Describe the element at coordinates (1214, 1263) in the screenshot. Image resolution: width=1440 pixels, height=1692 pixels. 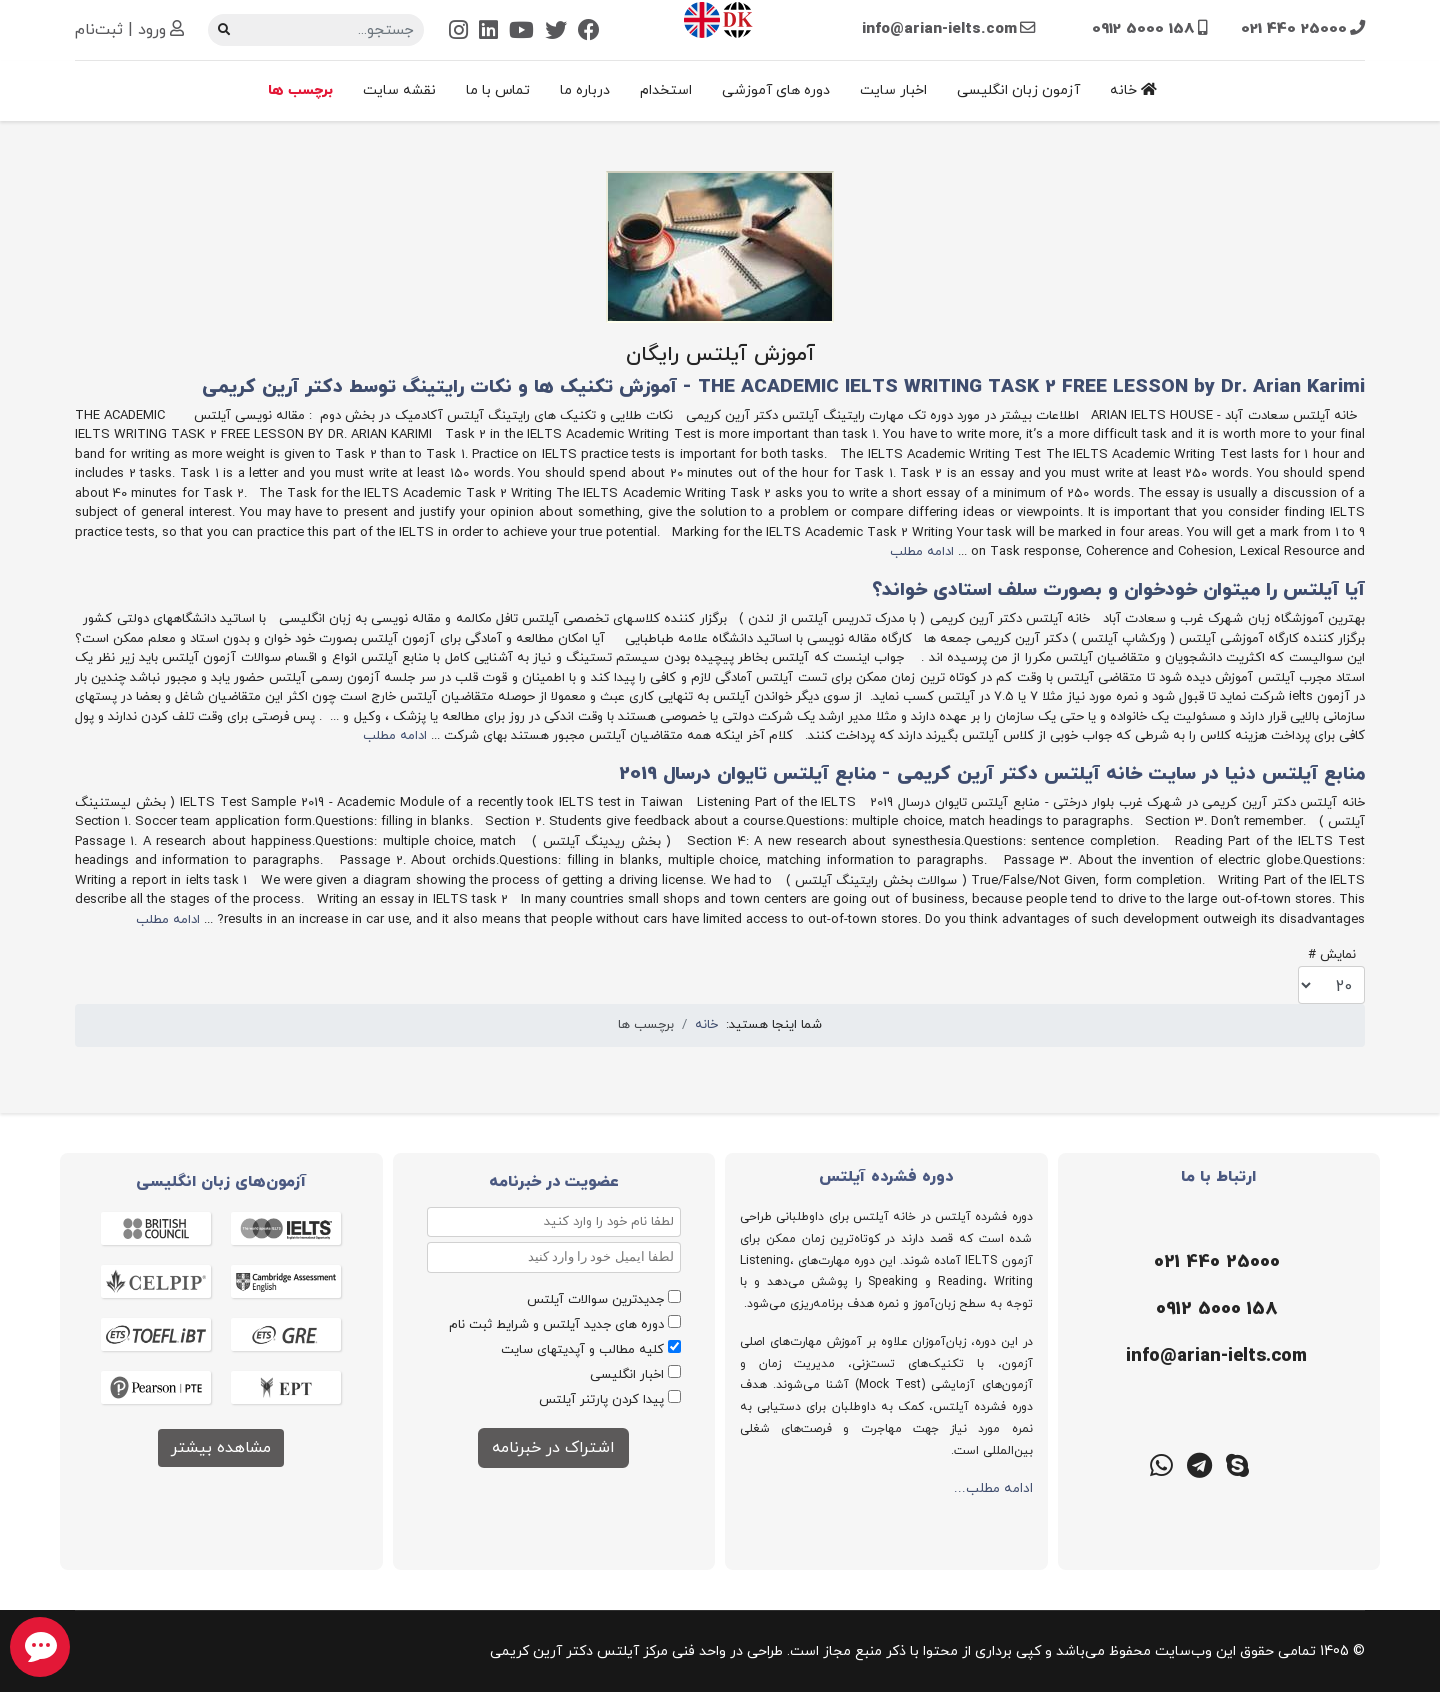
I see `[تلفن]` at that location.